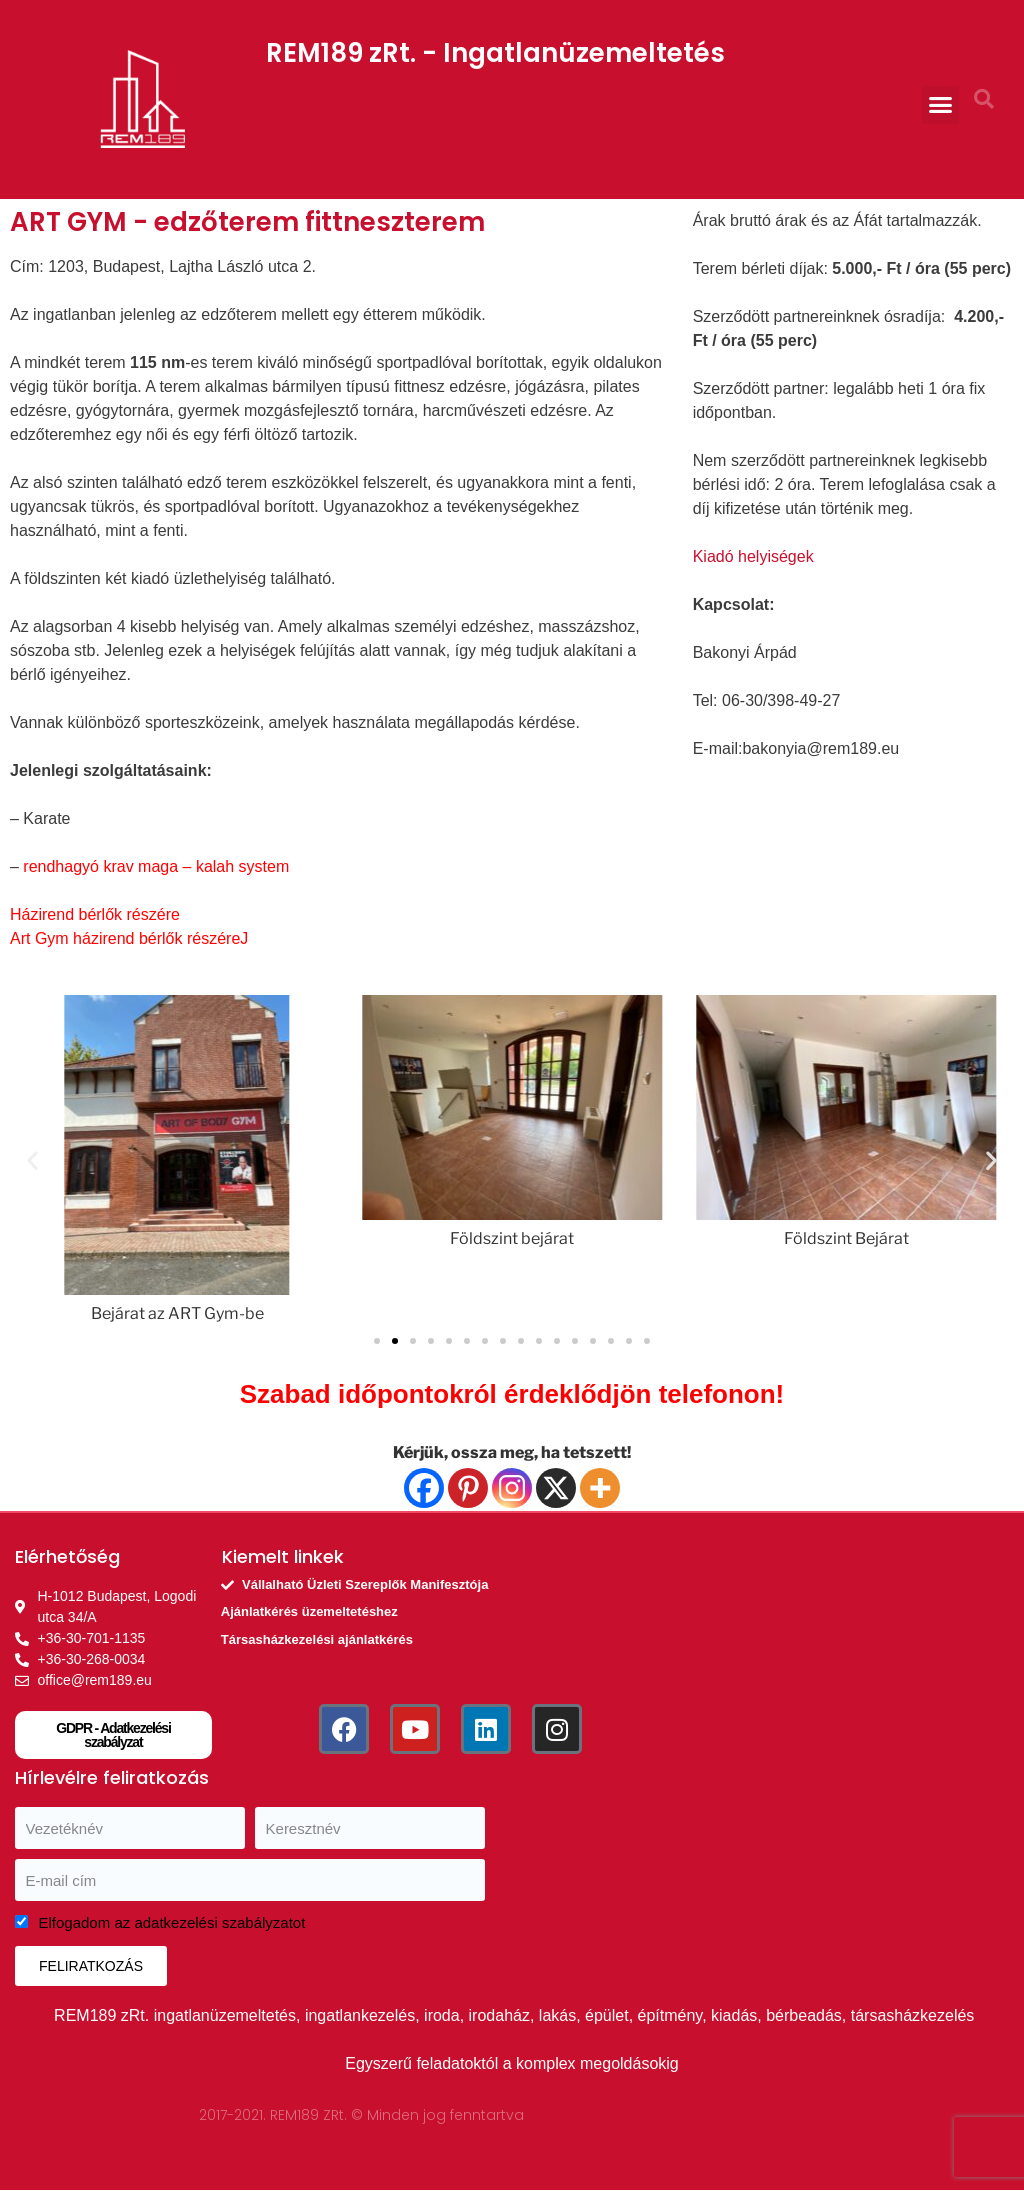 The image size is (1024, 2191). What do you see at coordinates (556, 1488) in the screenshot?
I see `[X]` at bounding box center [556, 1488].